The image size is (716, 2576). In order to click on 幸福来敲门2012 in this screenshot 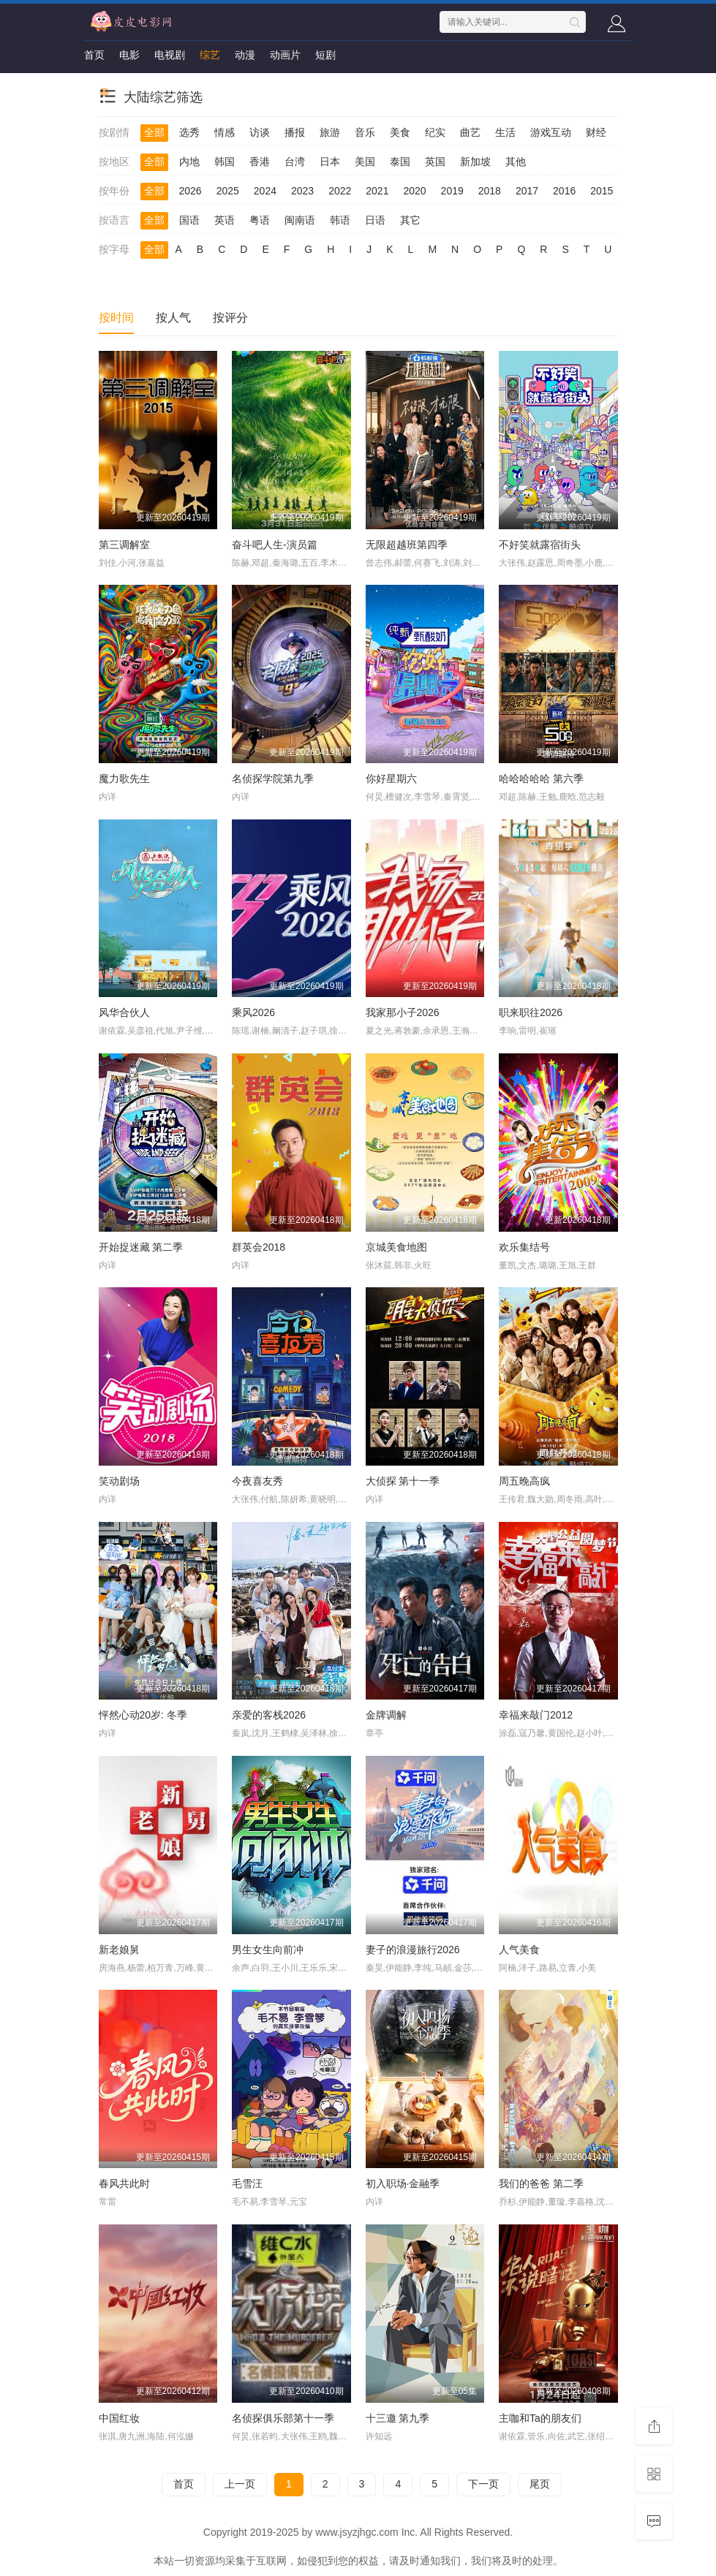, I will do `click(536, 1715)`.